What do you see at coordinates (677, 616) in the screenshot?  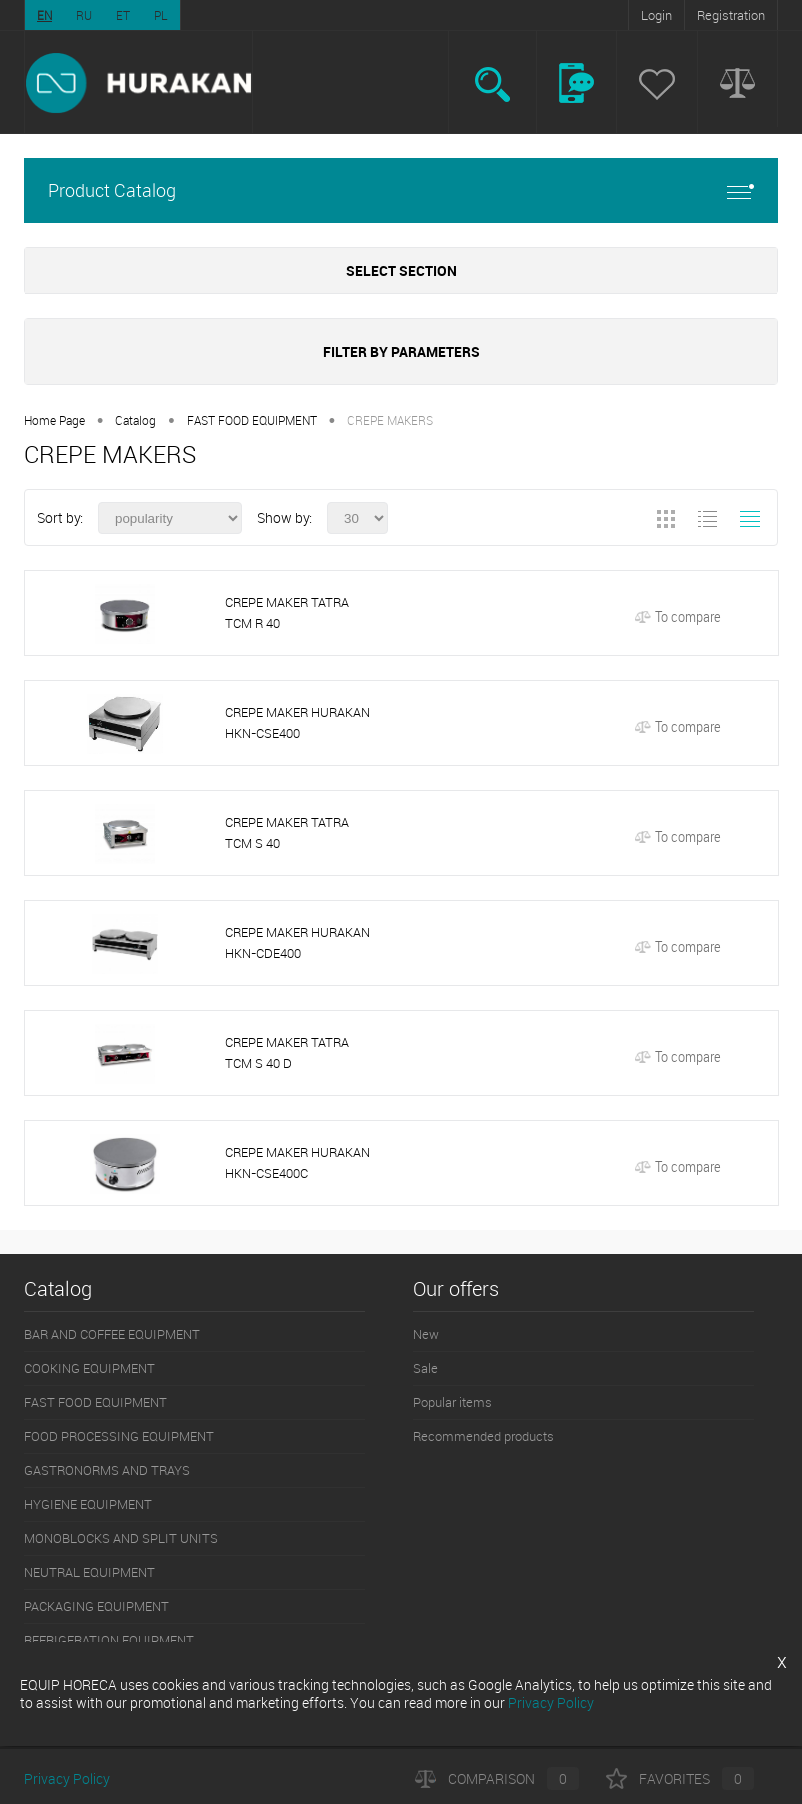 I see `To compare` at bounding box center [677, 616].